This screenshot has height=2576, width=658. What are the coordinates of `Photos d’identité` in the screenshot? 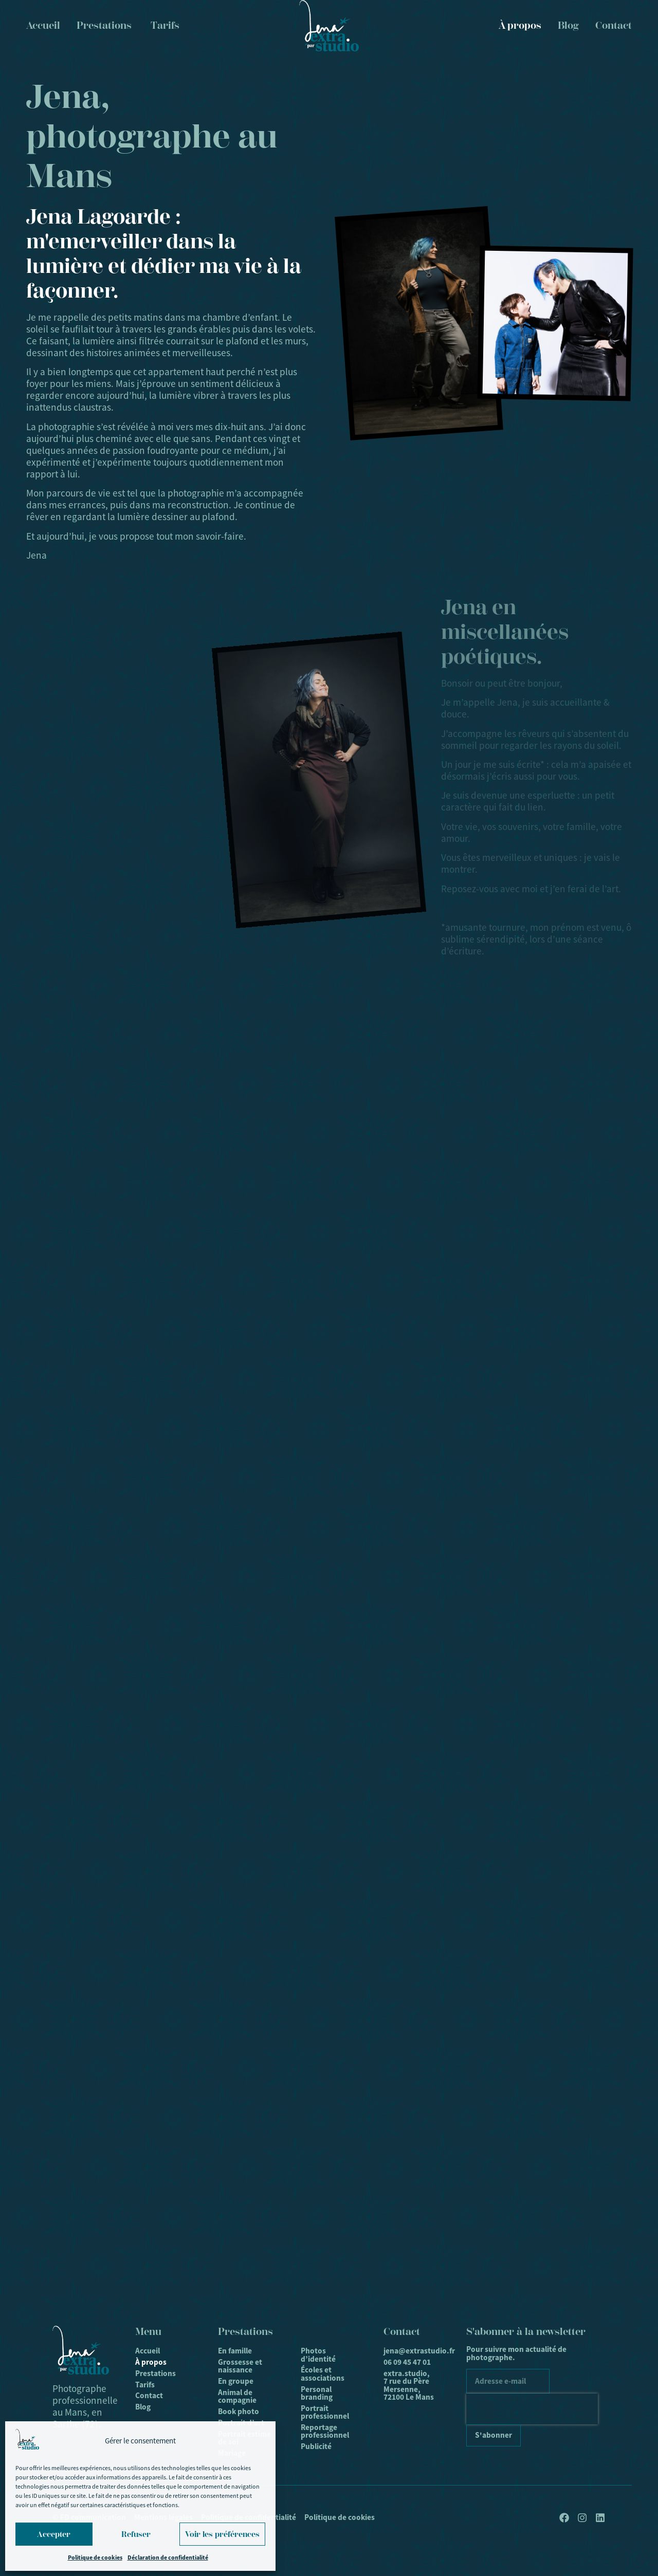 It's located at (318, 2355).